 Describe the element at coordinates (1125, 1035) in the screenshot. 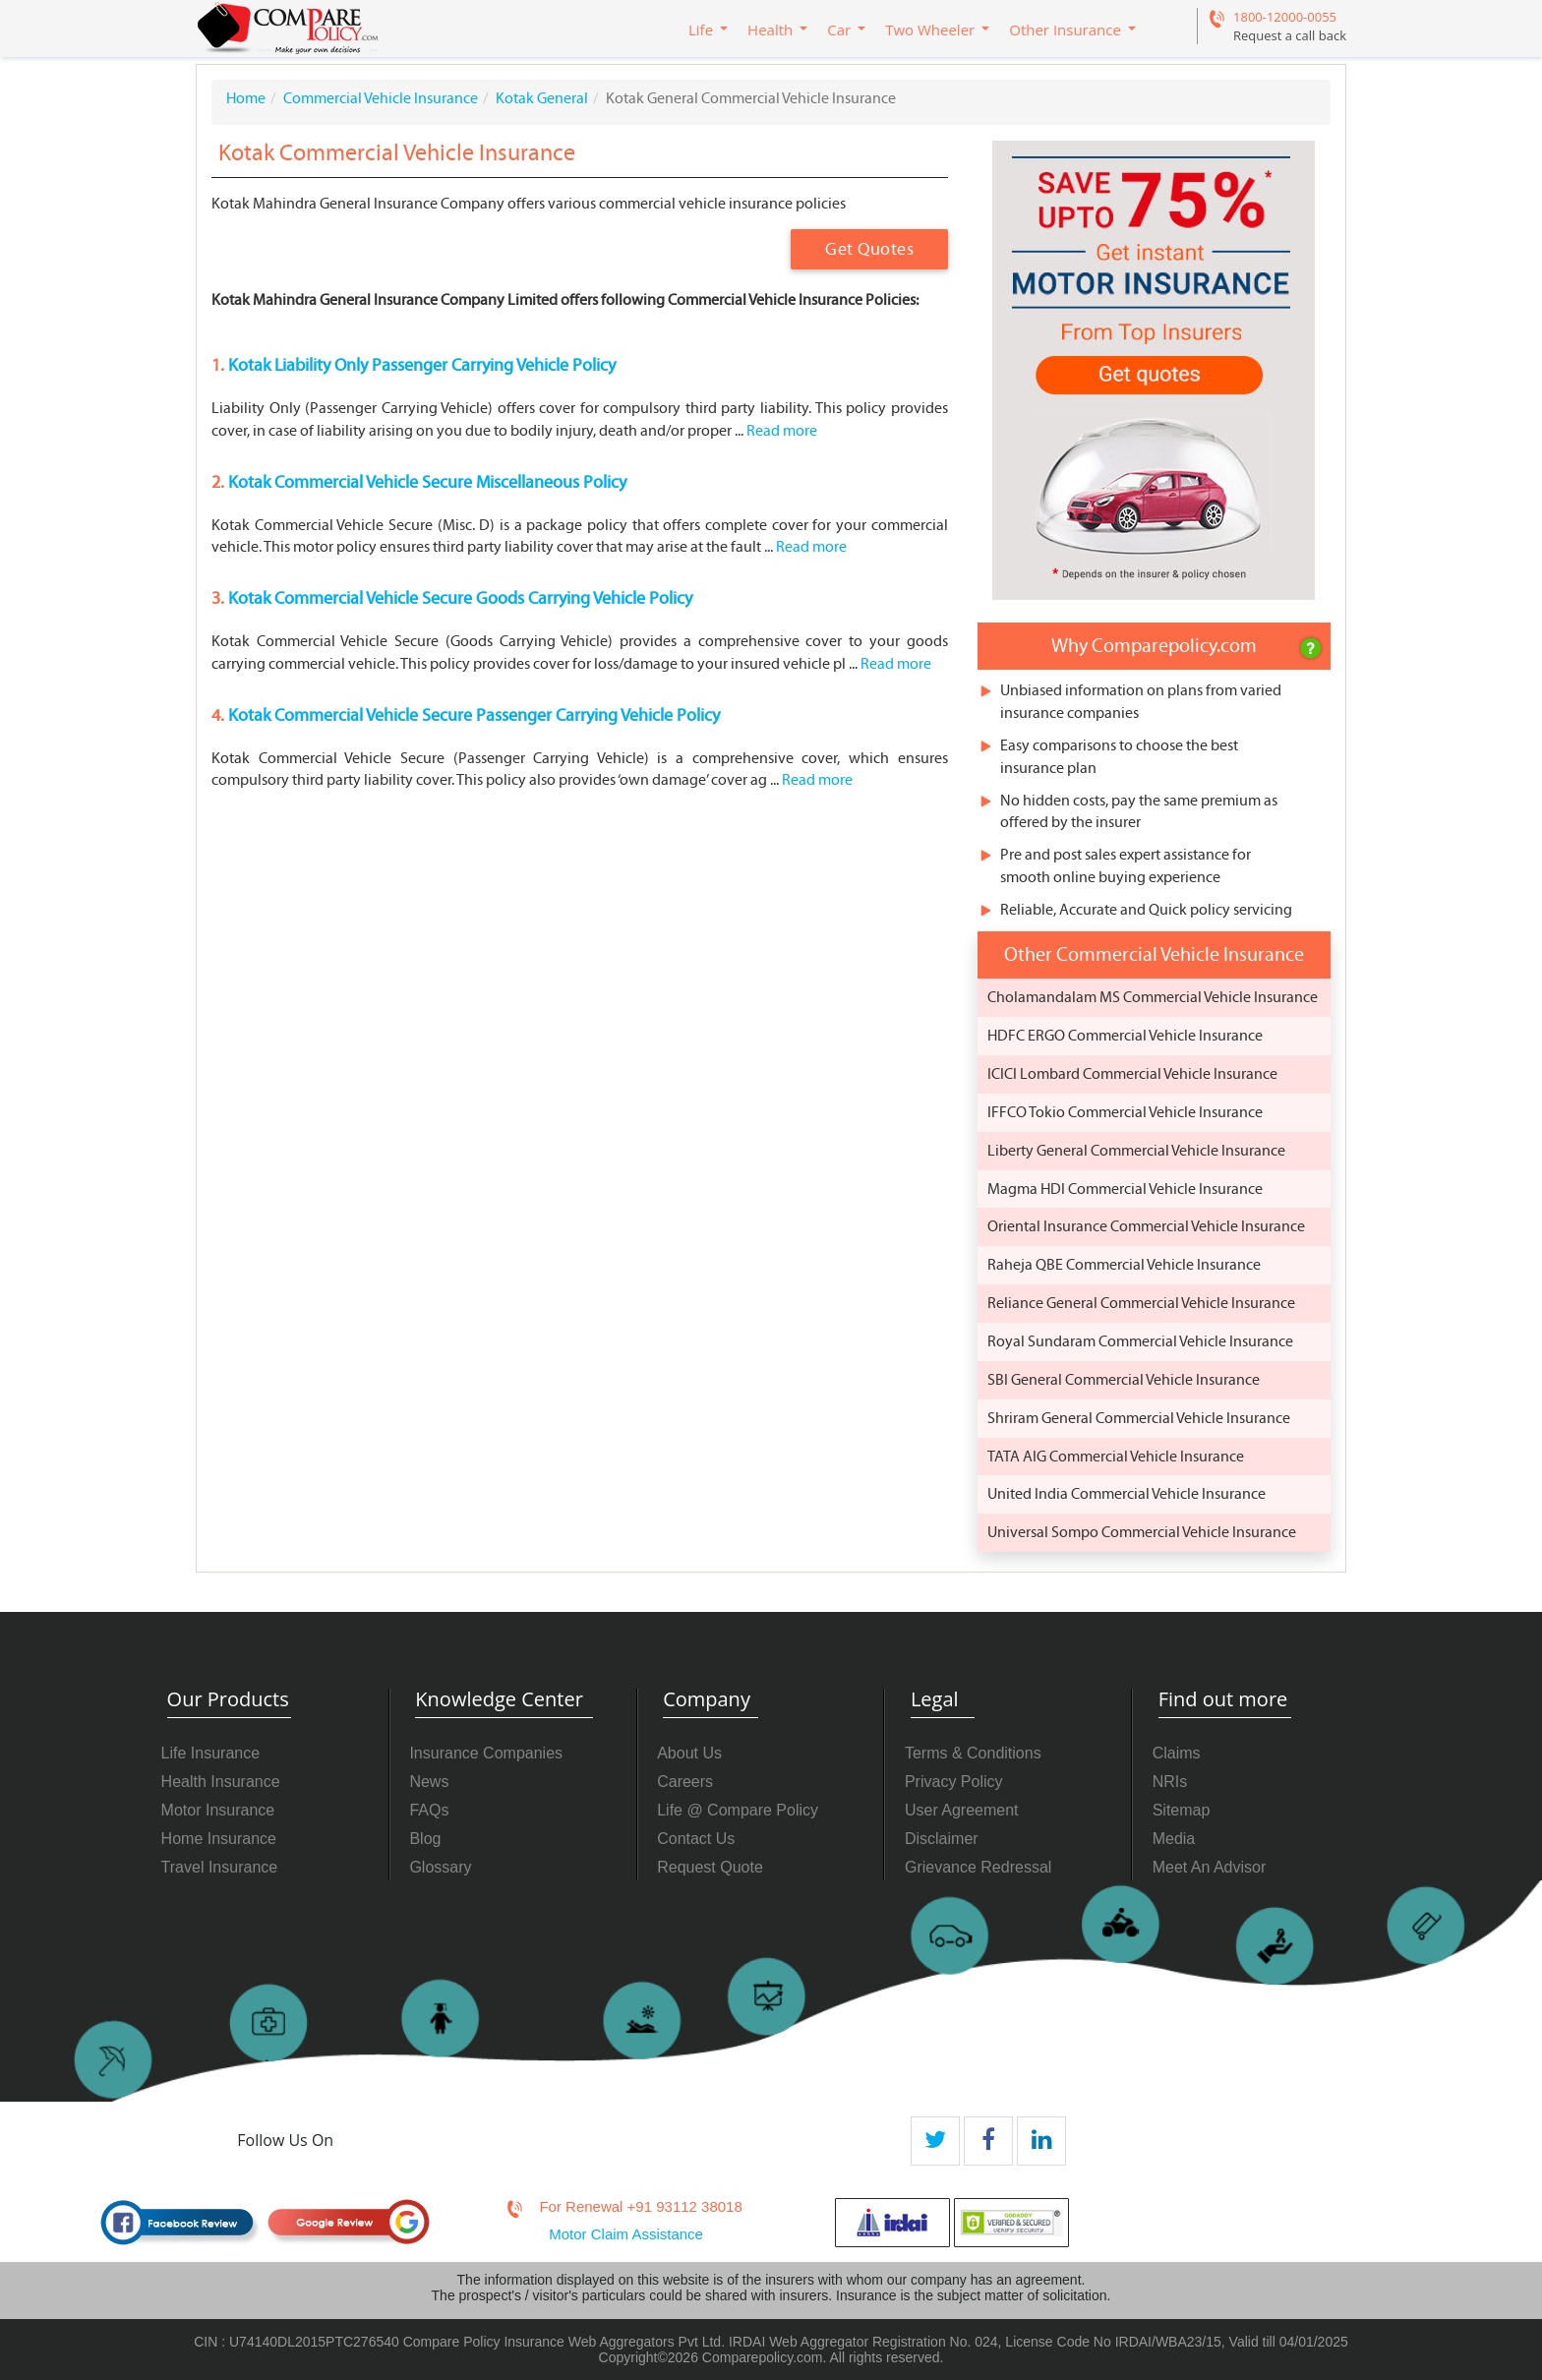

I see `HDFC ERGO Commercial Vehicle Insurance` at that location.